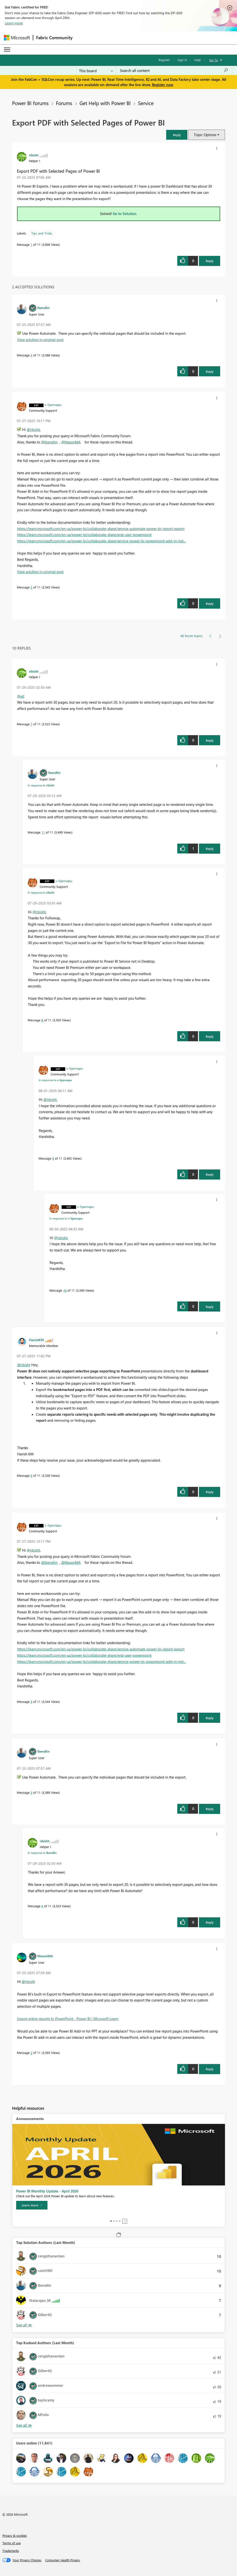 The image size is (237, 2576). I want to click on Reply [Reply to Export PDF with Selected Pages of Power BI post], so click(210, 261).